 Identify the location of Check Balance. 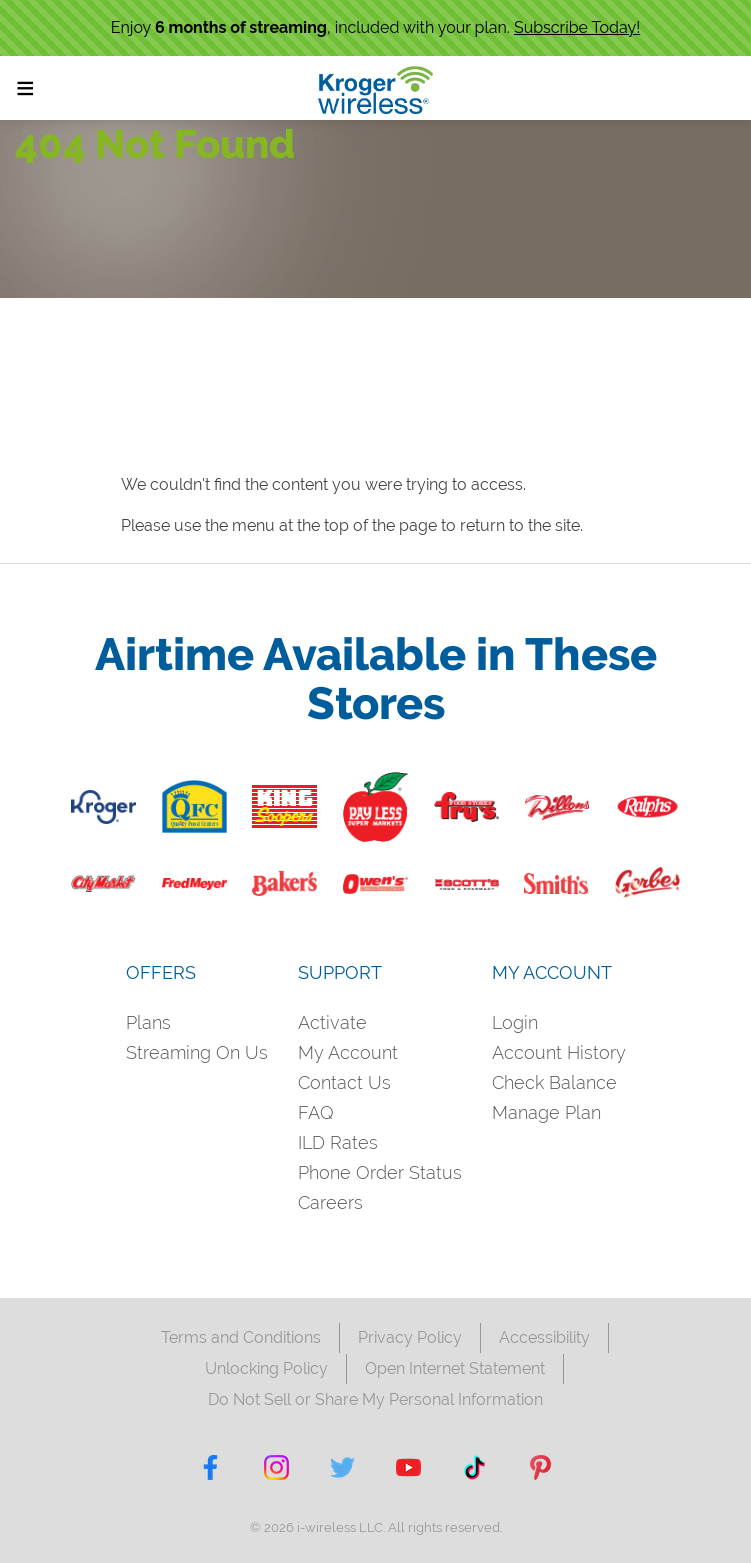
(554, 1082).